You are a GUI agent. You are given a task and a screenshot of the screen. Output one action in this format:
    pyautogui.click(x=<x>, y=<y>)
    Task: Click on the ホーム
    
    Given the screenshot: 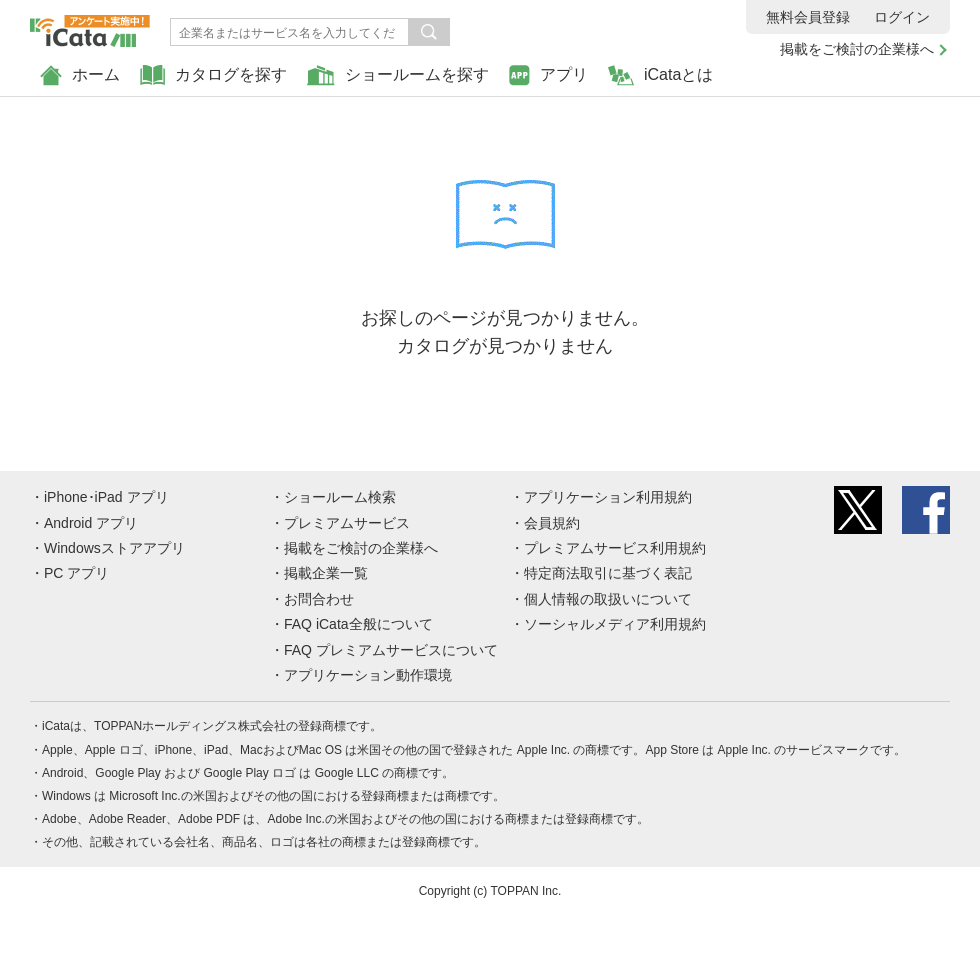 What is the action you would take?
    pyautogui.click(x=80, y=75)
    